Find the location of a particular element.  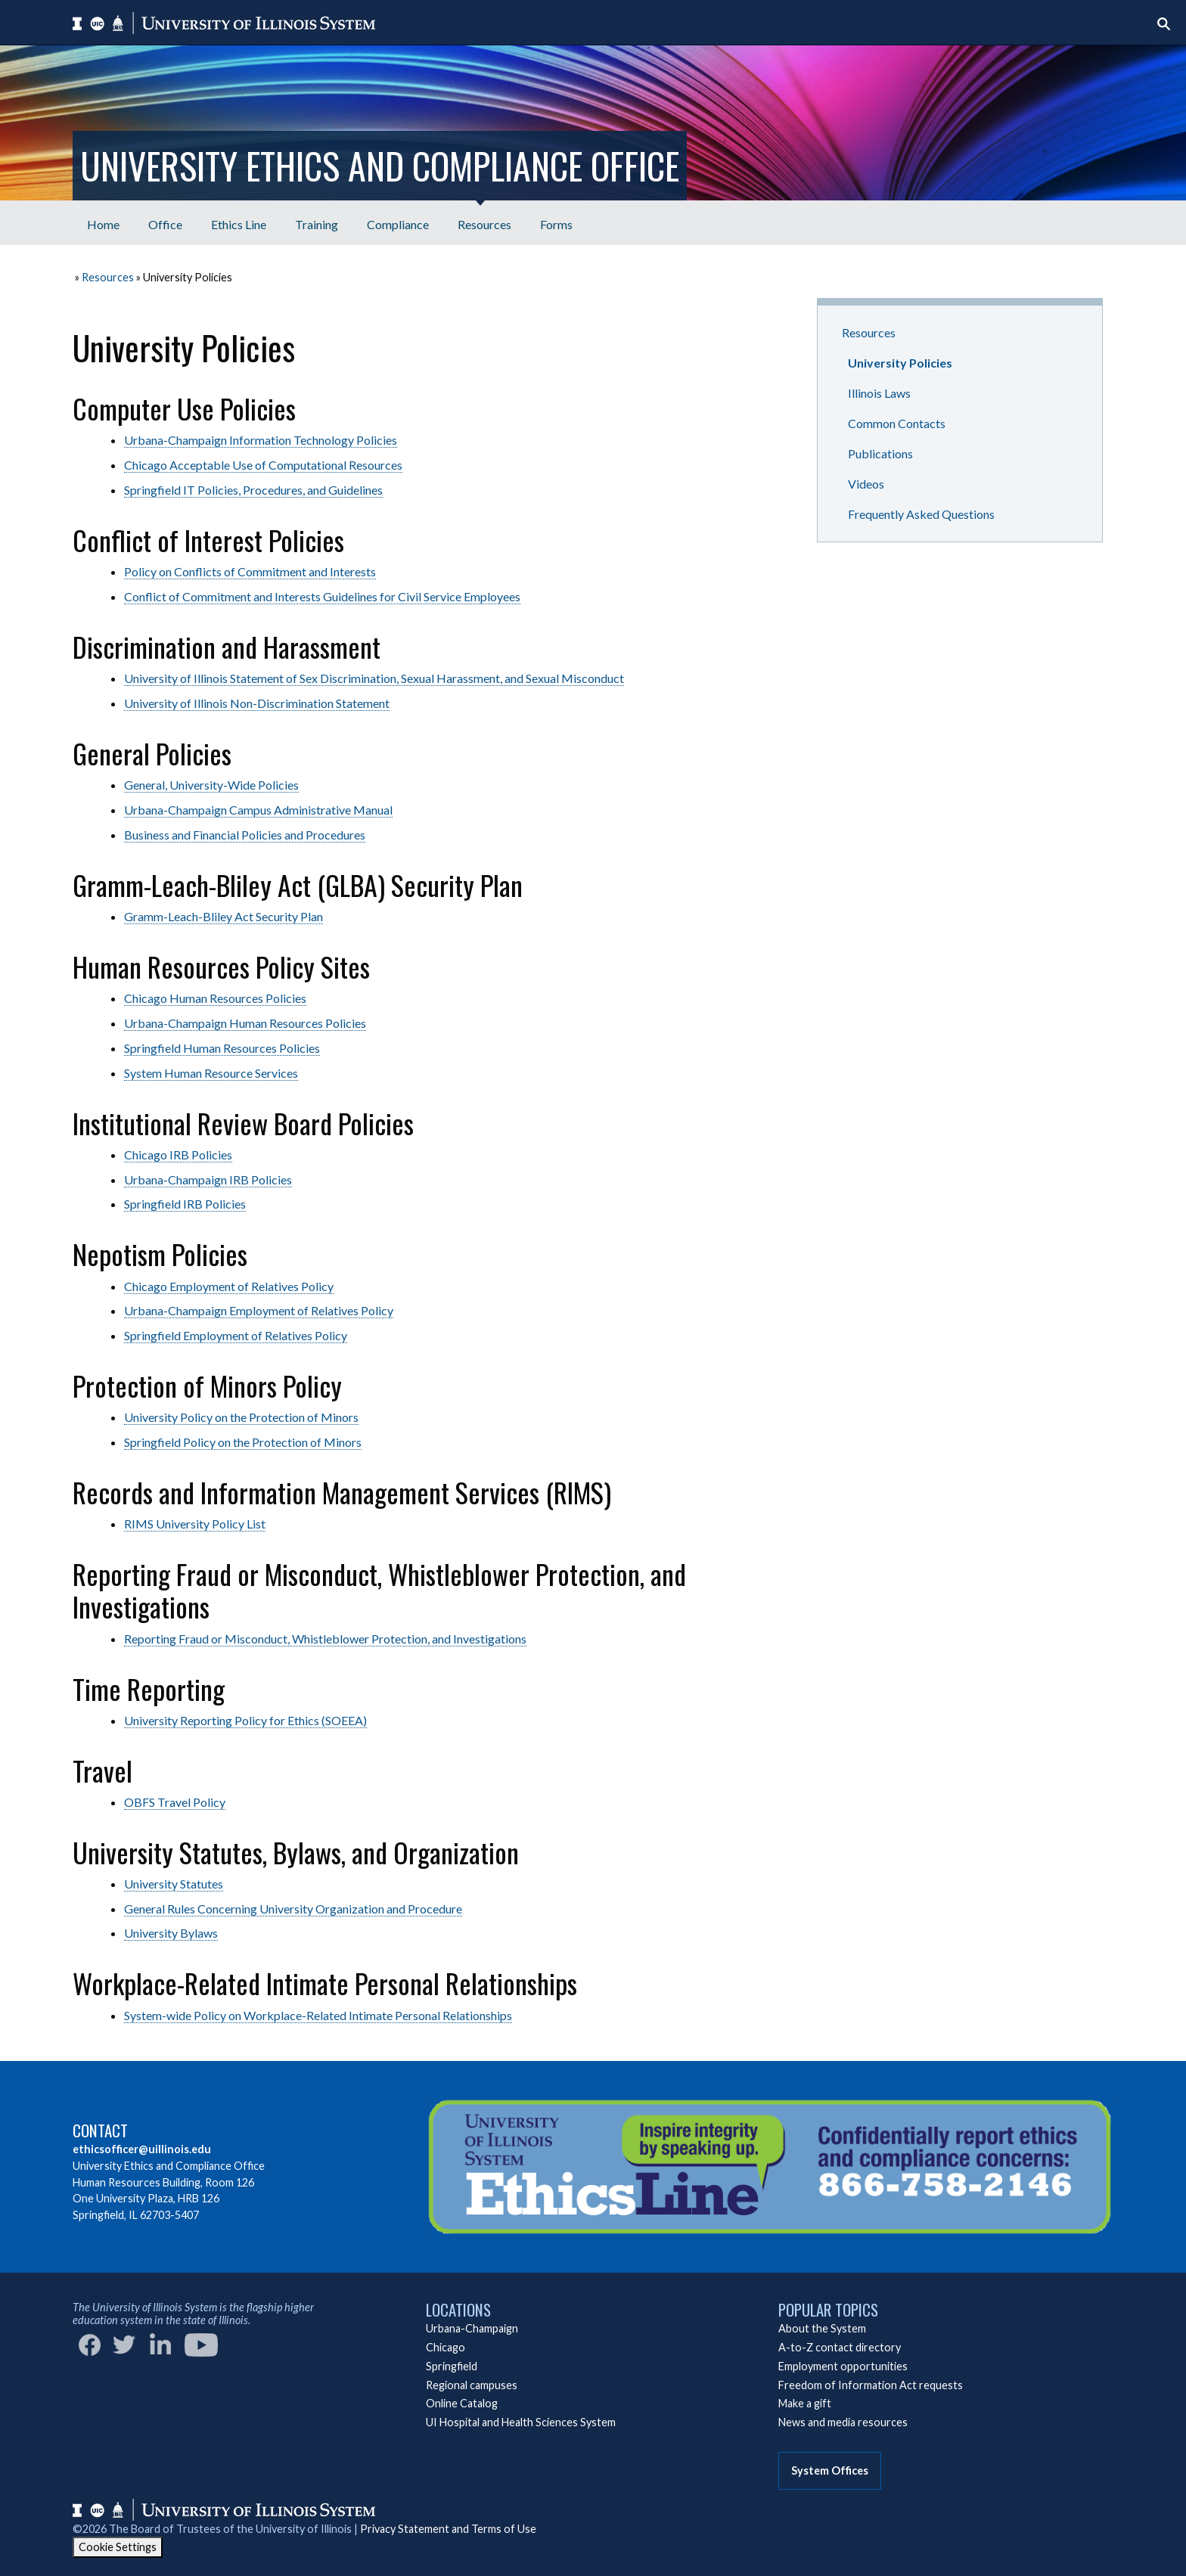

University Ethics and Compliance Office is located at coordinates (379, 165).